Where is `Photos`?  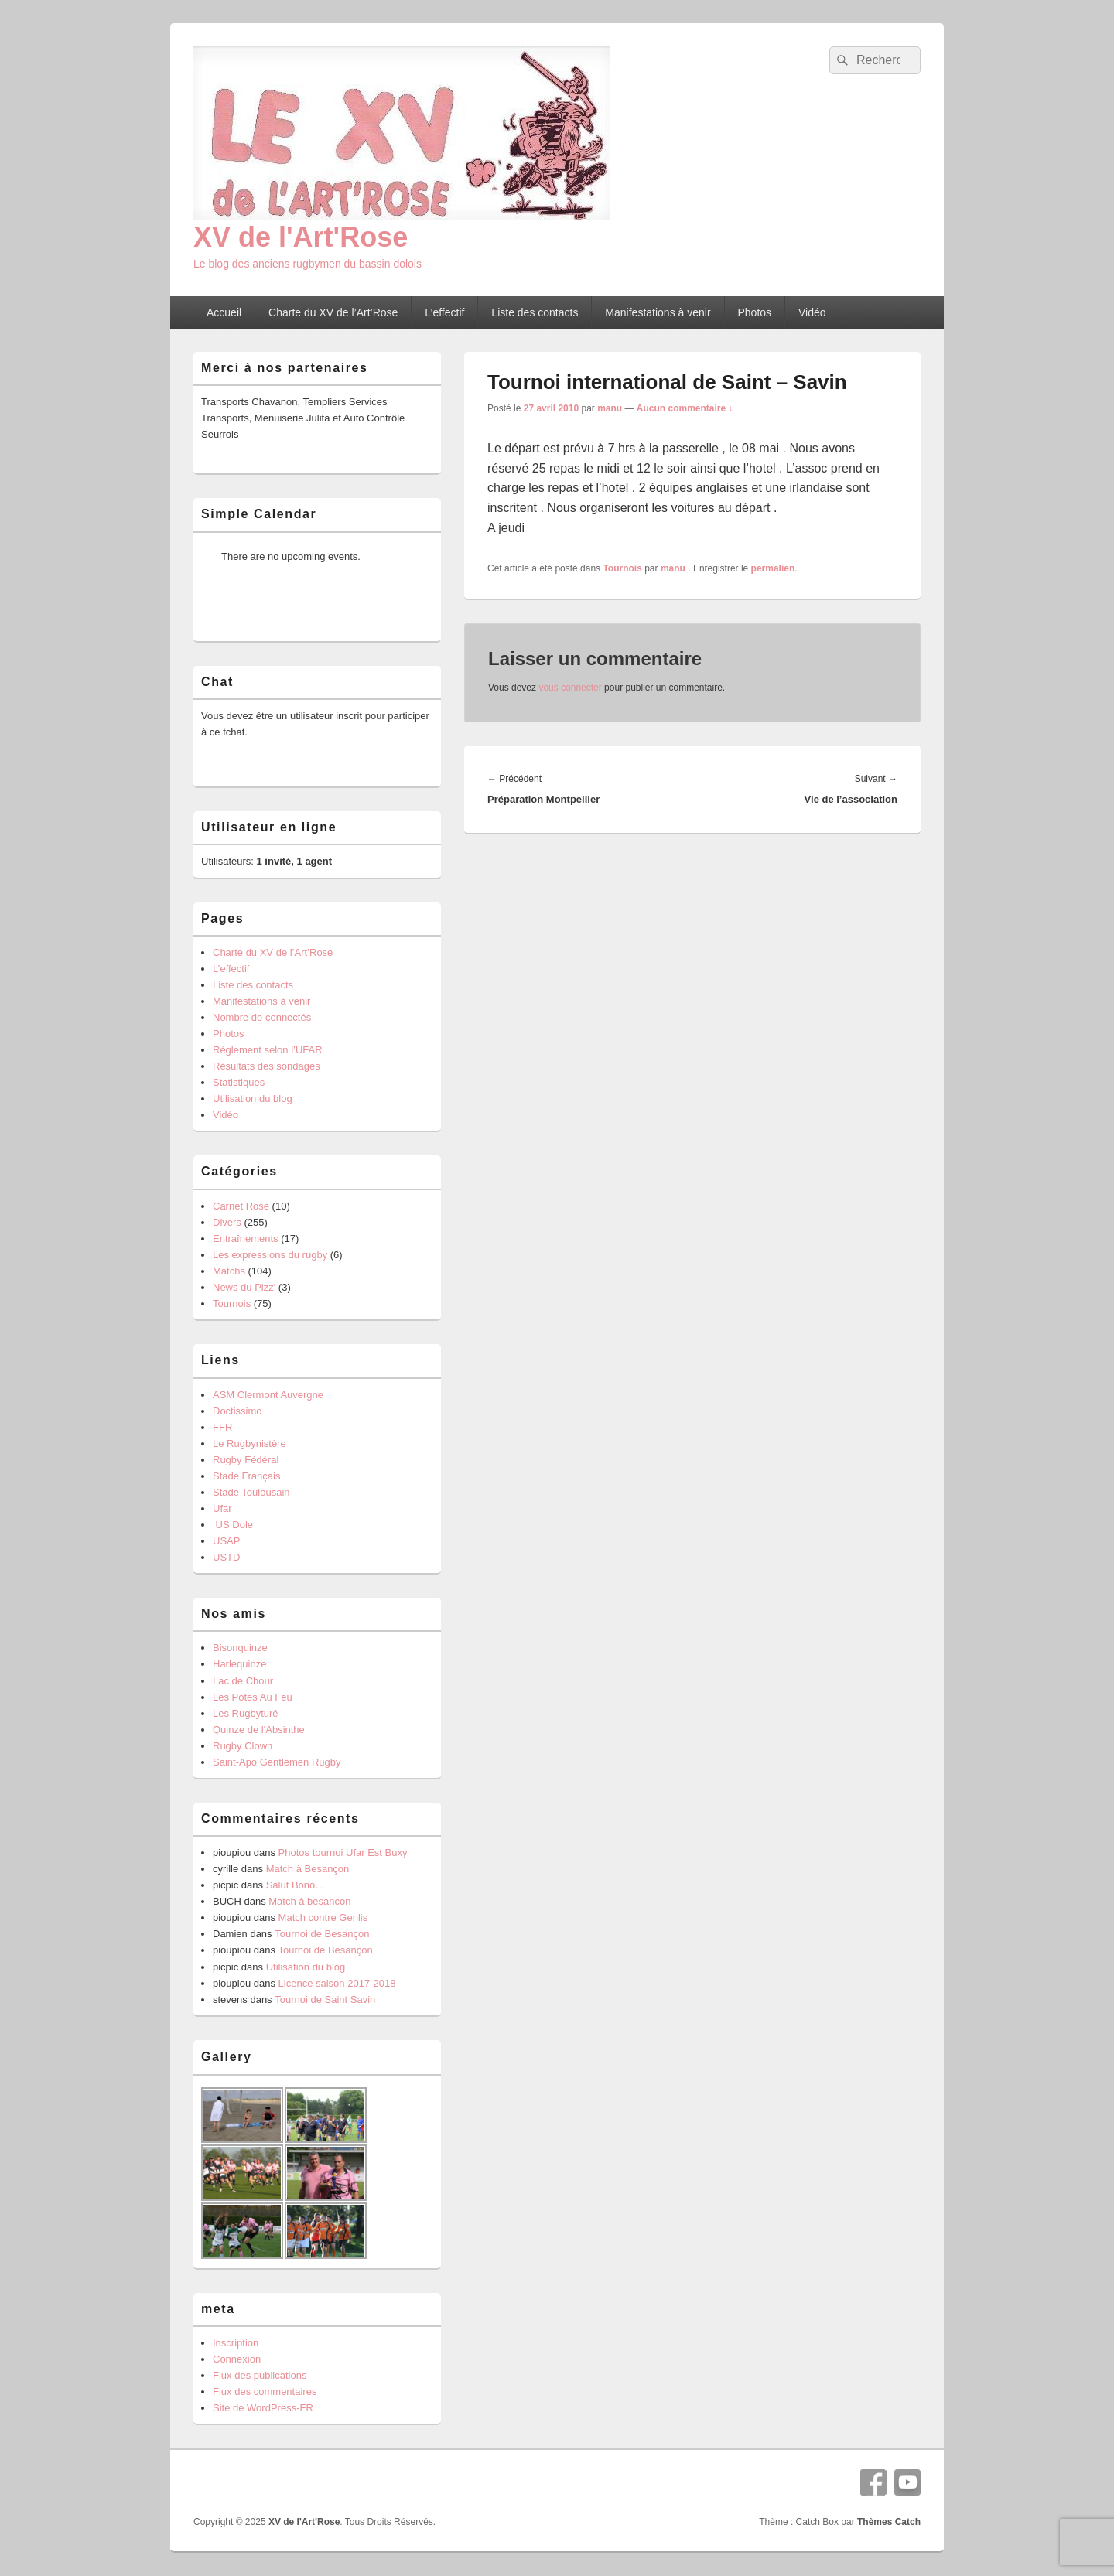
Photos is located at coordinates (754, 312).